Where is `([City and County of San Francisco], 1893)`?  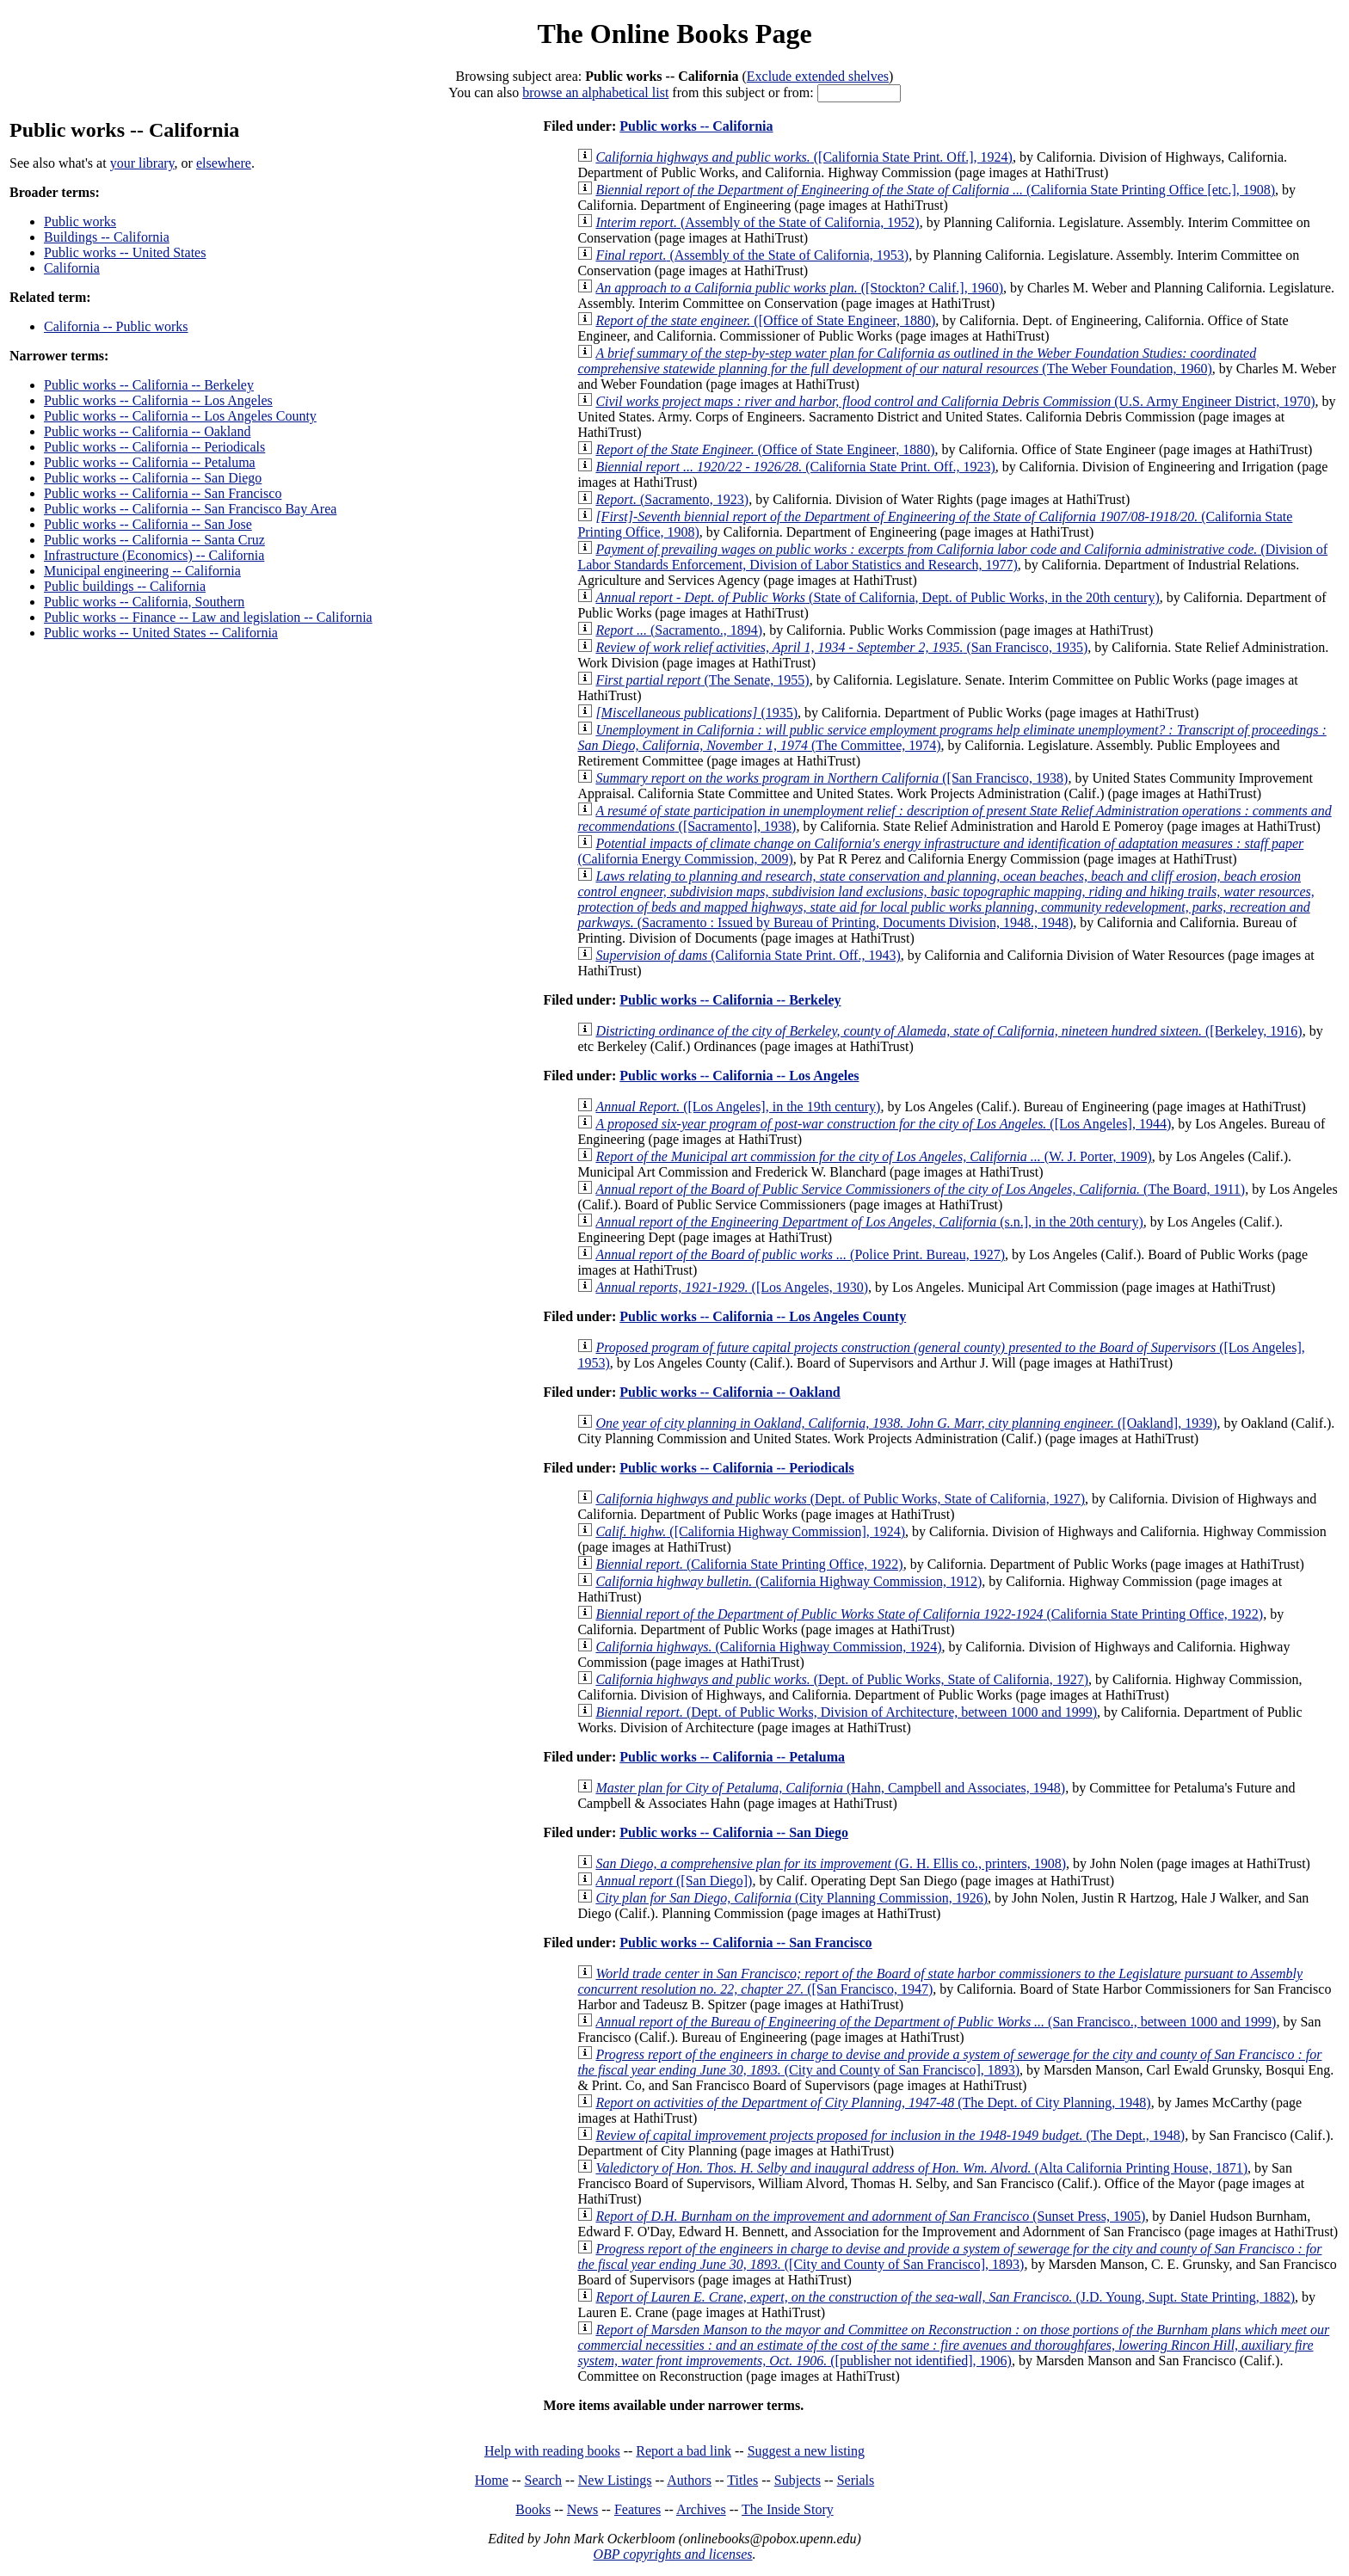
([City and County of San Francisco], 1893) is located at coordinates (949, 2256).